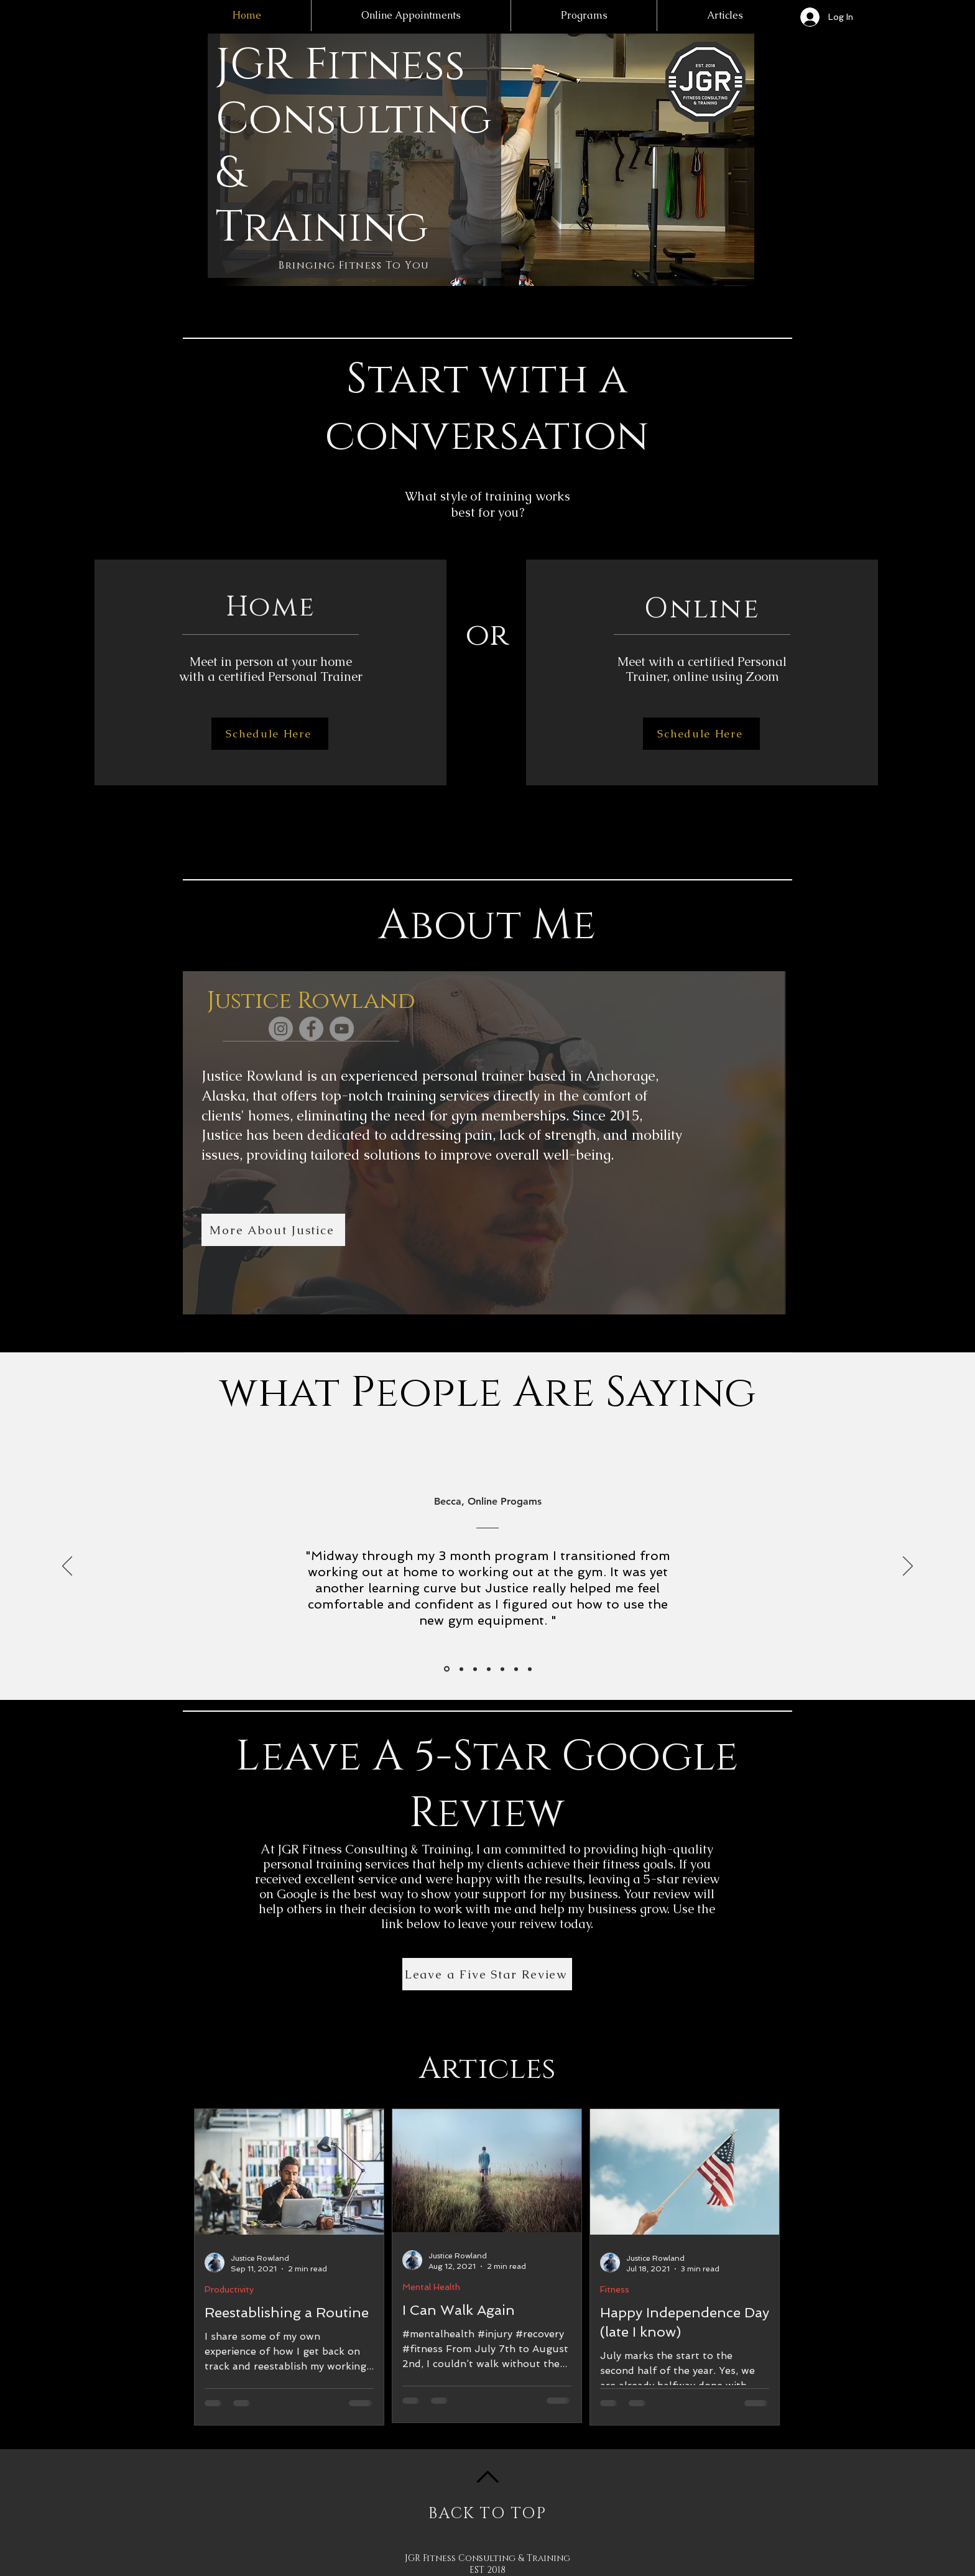 The image size is (975, 2576). I want to click on [Schedule Here], so click(269, 734).